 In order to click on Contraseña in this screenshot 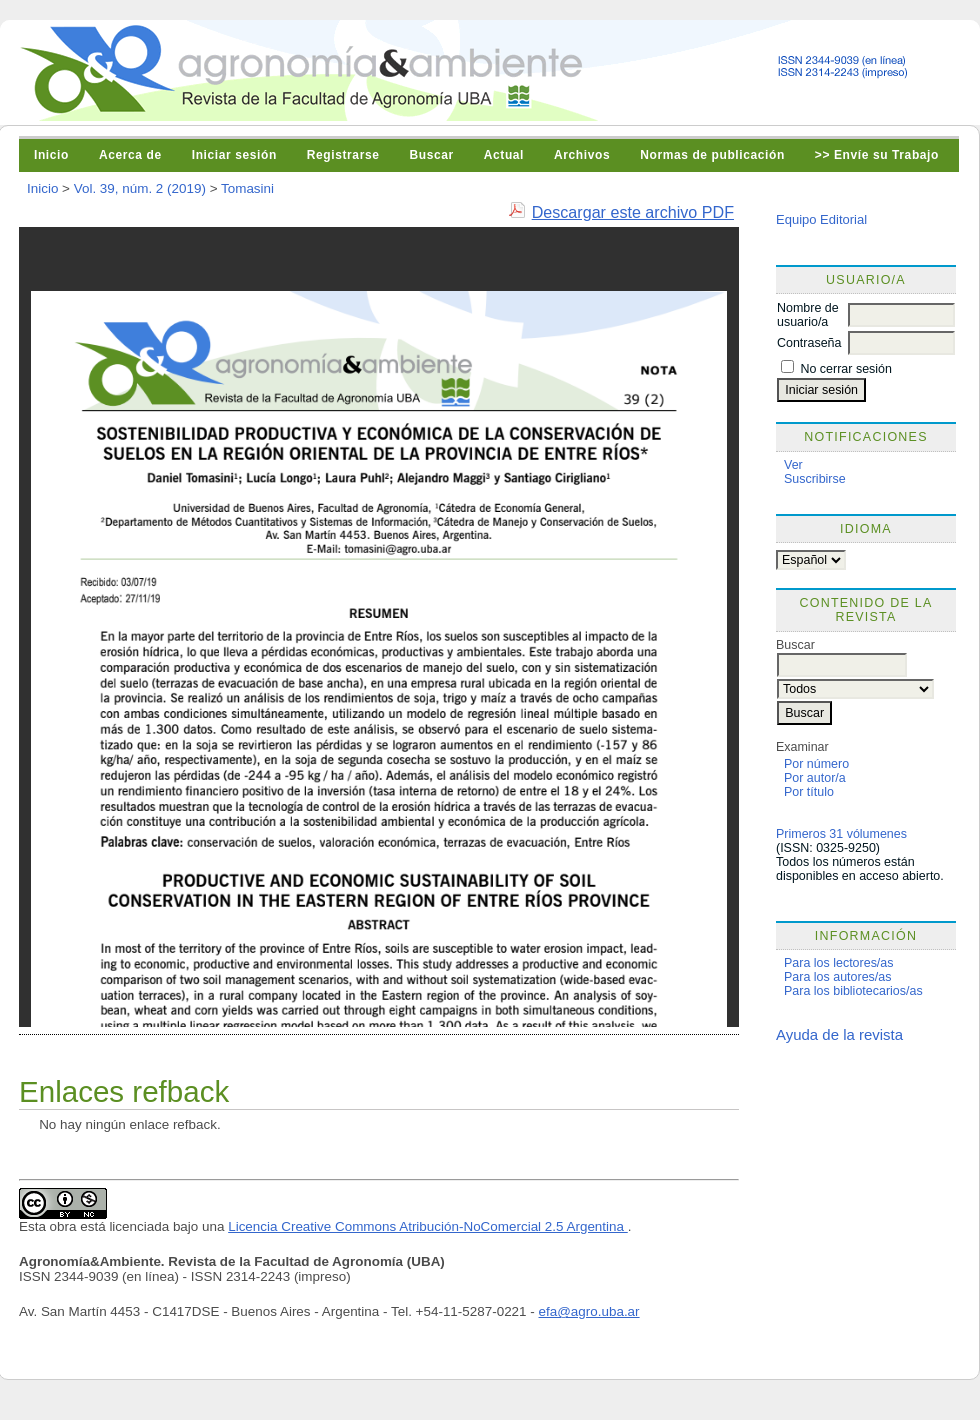, I will do `click(809, 343)`.